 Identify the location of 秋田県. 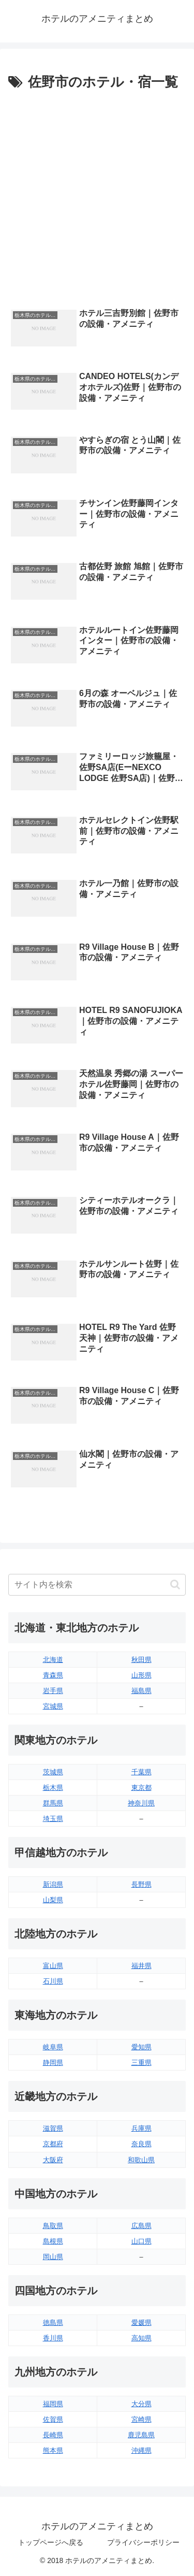
(141, 1659).